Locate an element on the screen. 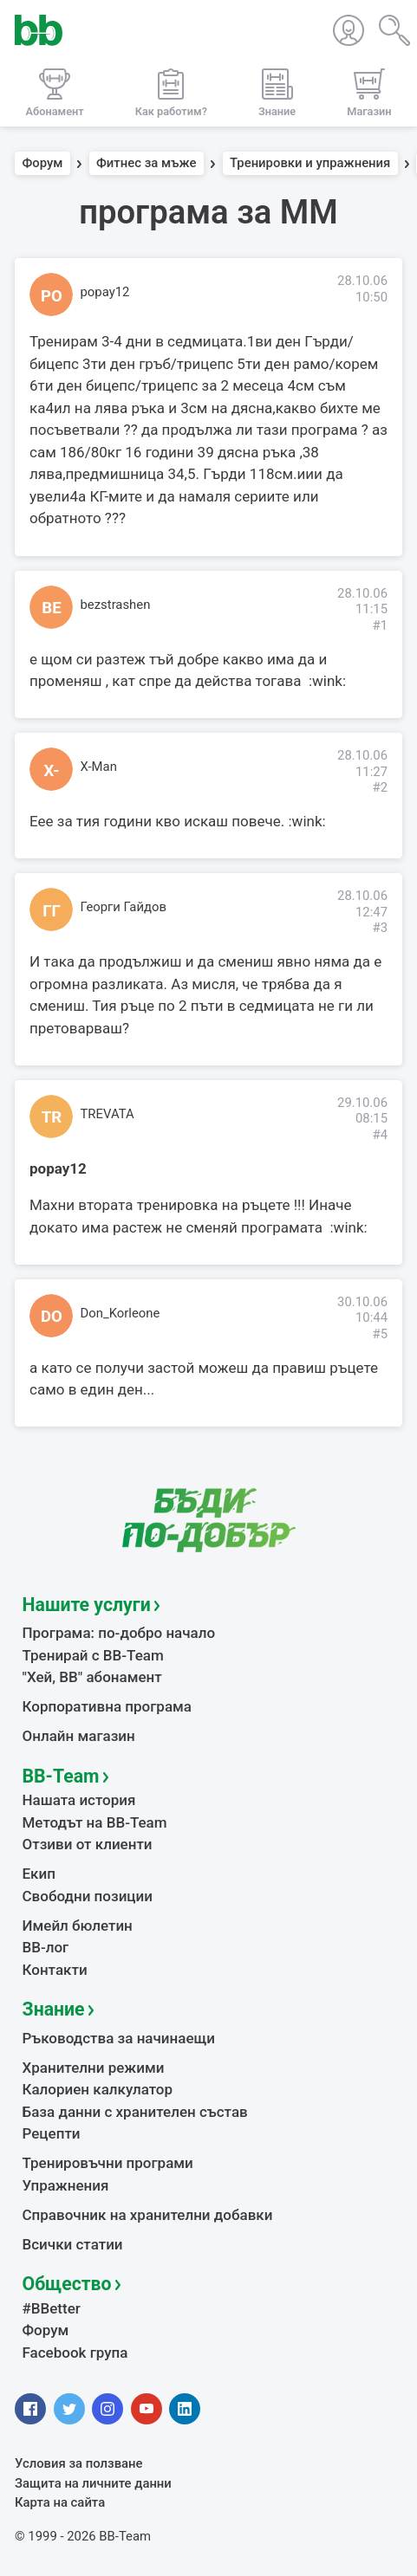  Нашата история is located at coordinates (79, 1800).